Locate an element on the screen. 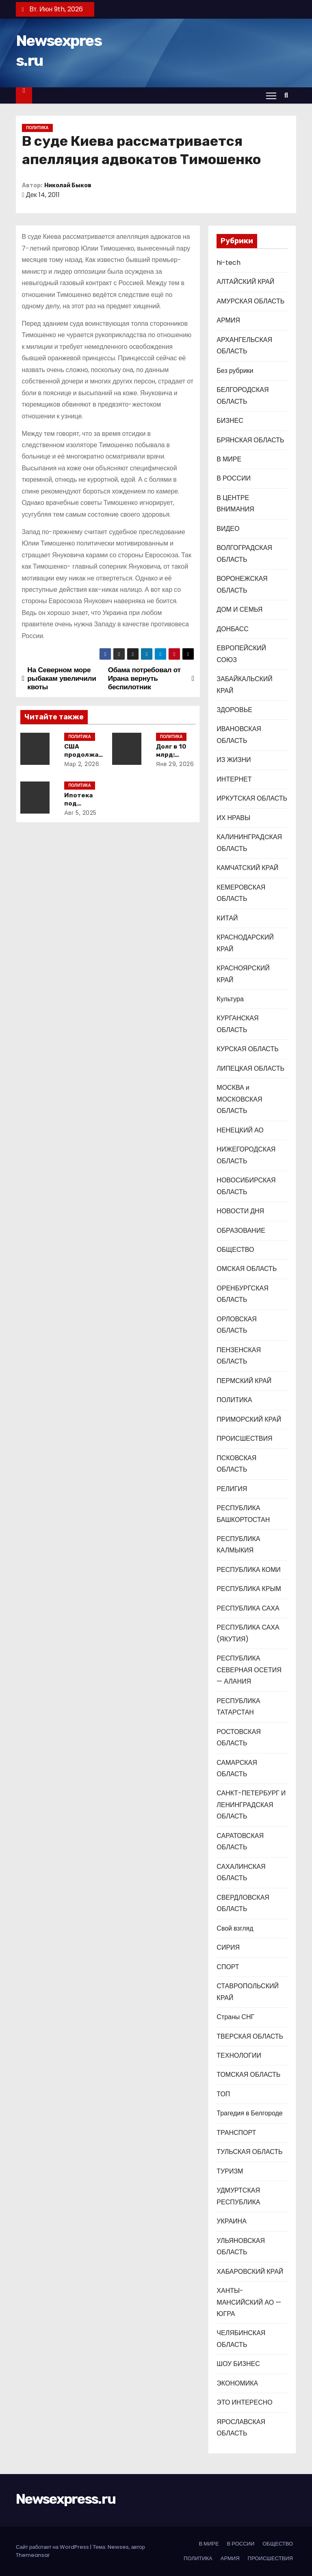 This screenshot has width=312, height=2576. Николай Быков is located at coordinates (67, 185).